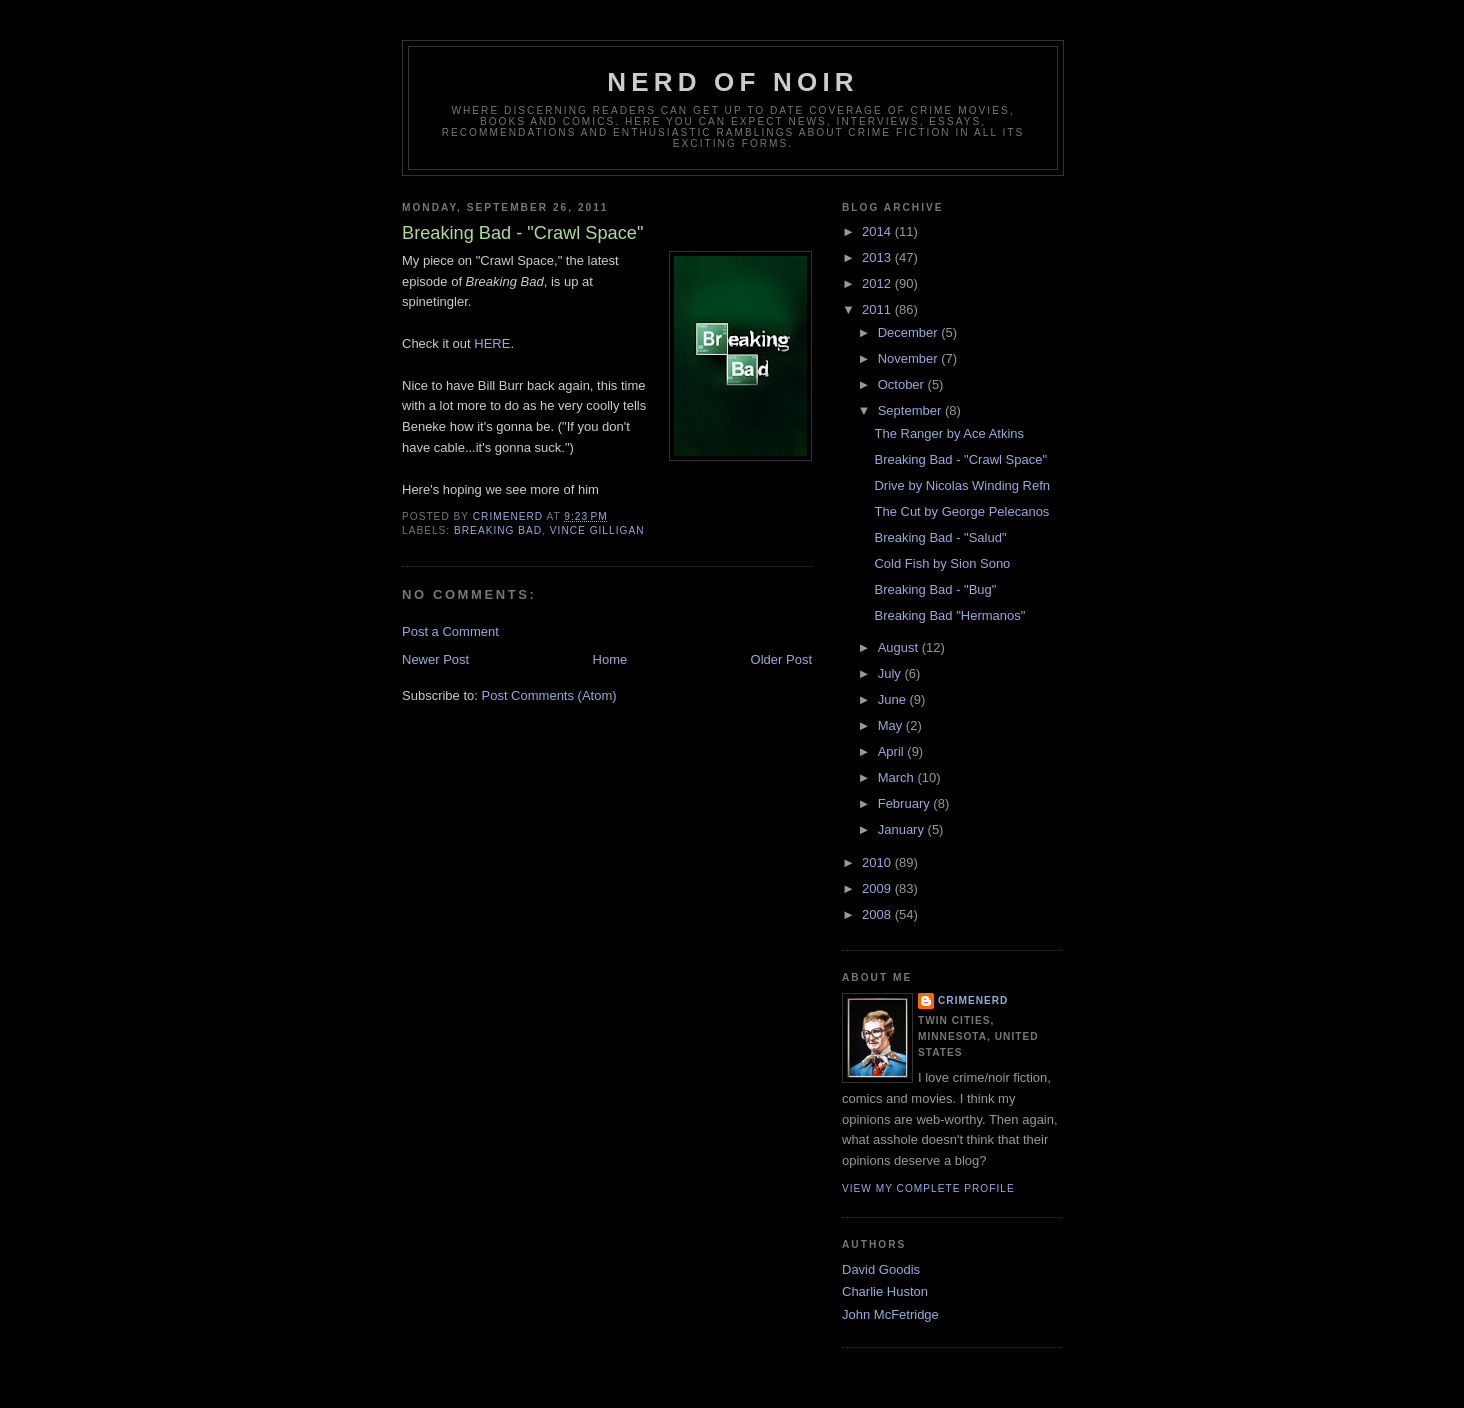  Describe the element at coordinates (878, 231) in the screenshot. I see `2014` at that location.